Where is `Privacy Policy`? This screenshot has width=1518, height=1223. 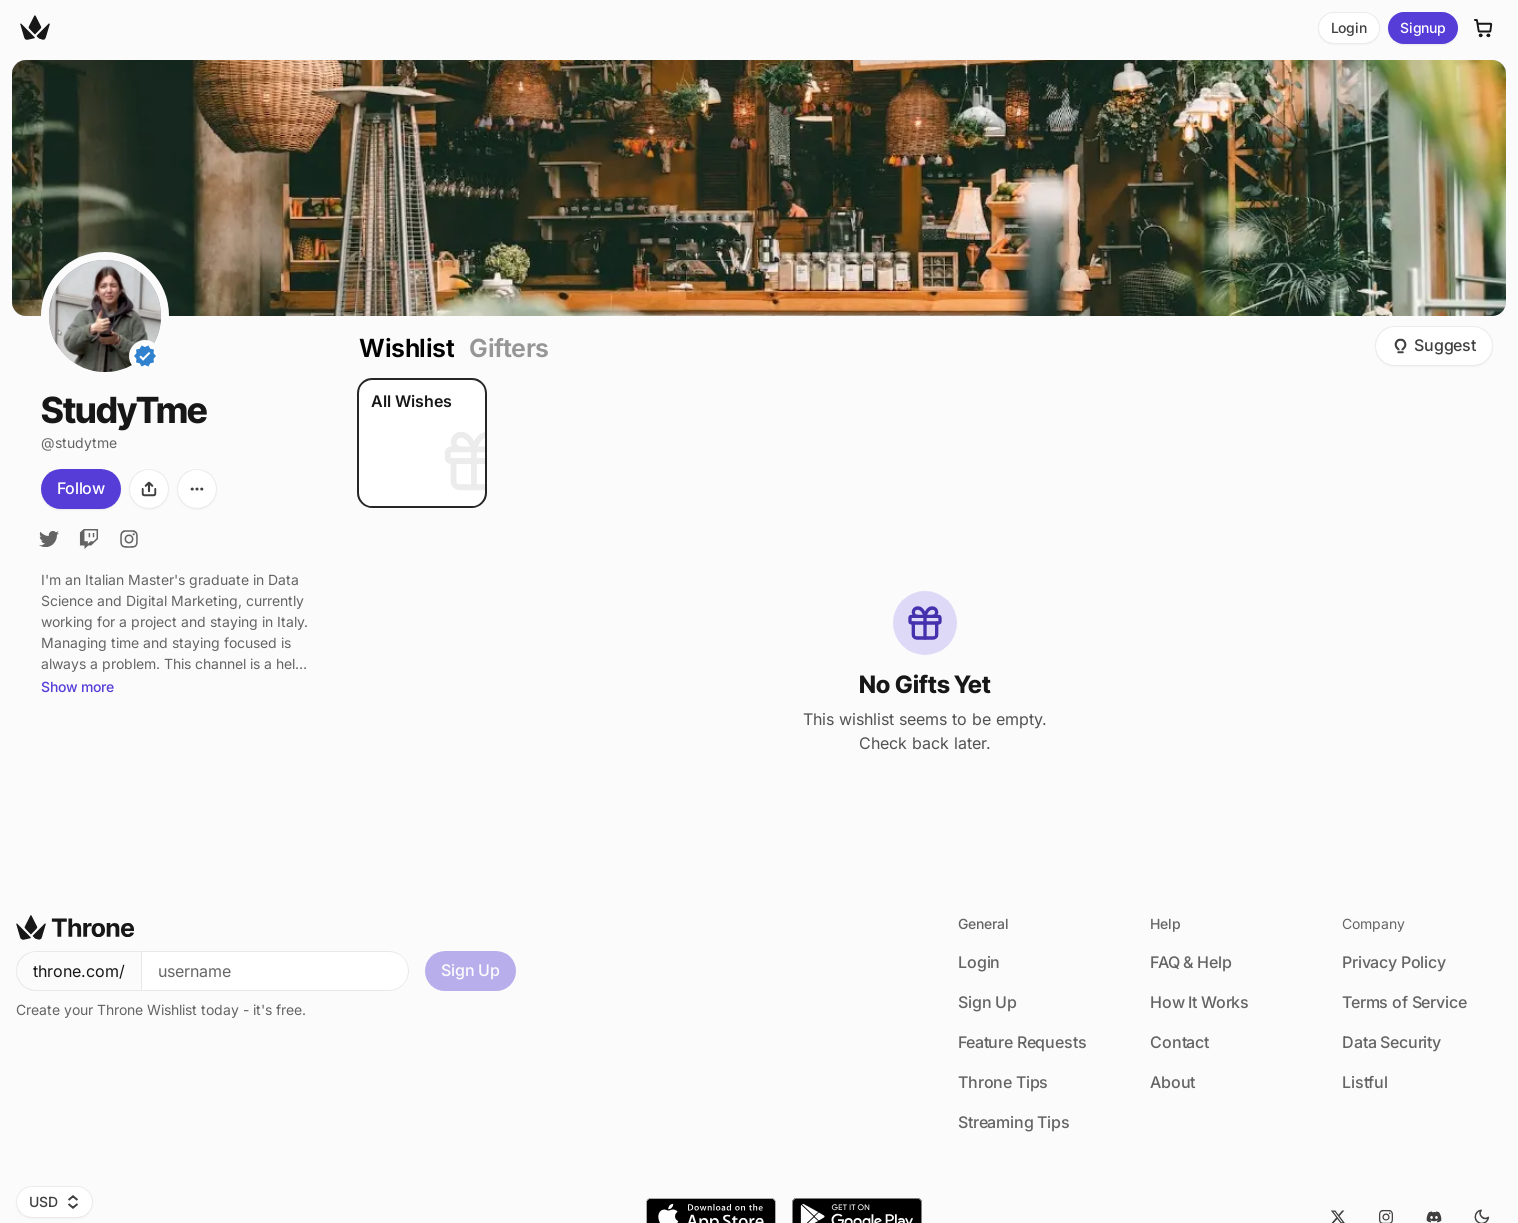
Privacy Policy is located at coordinates (1394, 962).